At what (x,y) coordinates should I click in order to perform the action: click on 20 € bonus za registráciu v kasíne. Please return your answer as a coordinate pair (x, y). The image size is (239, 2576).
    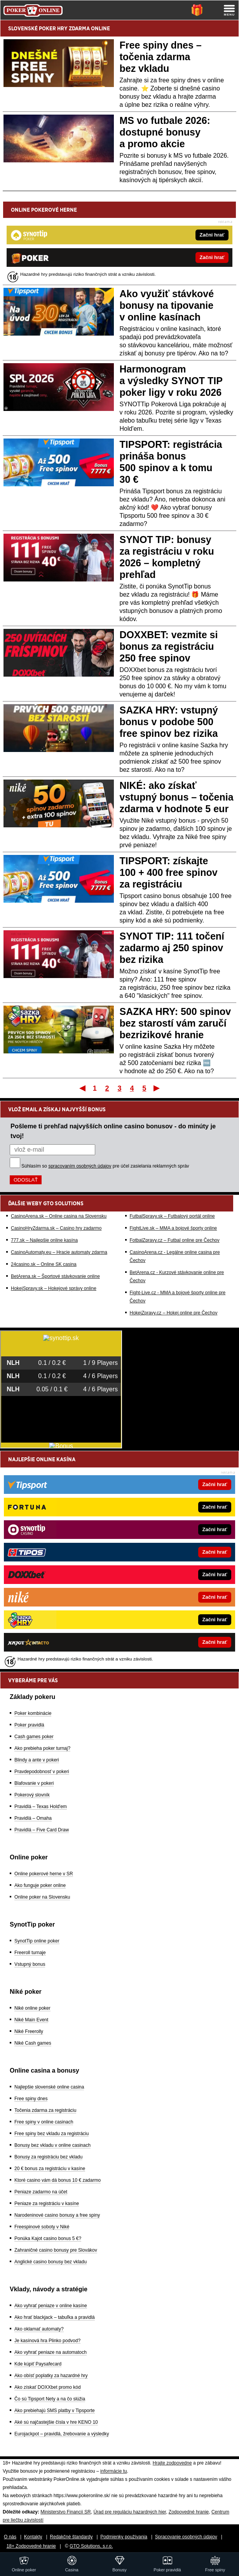
    Looking at the image, I should click on (49, 2168).